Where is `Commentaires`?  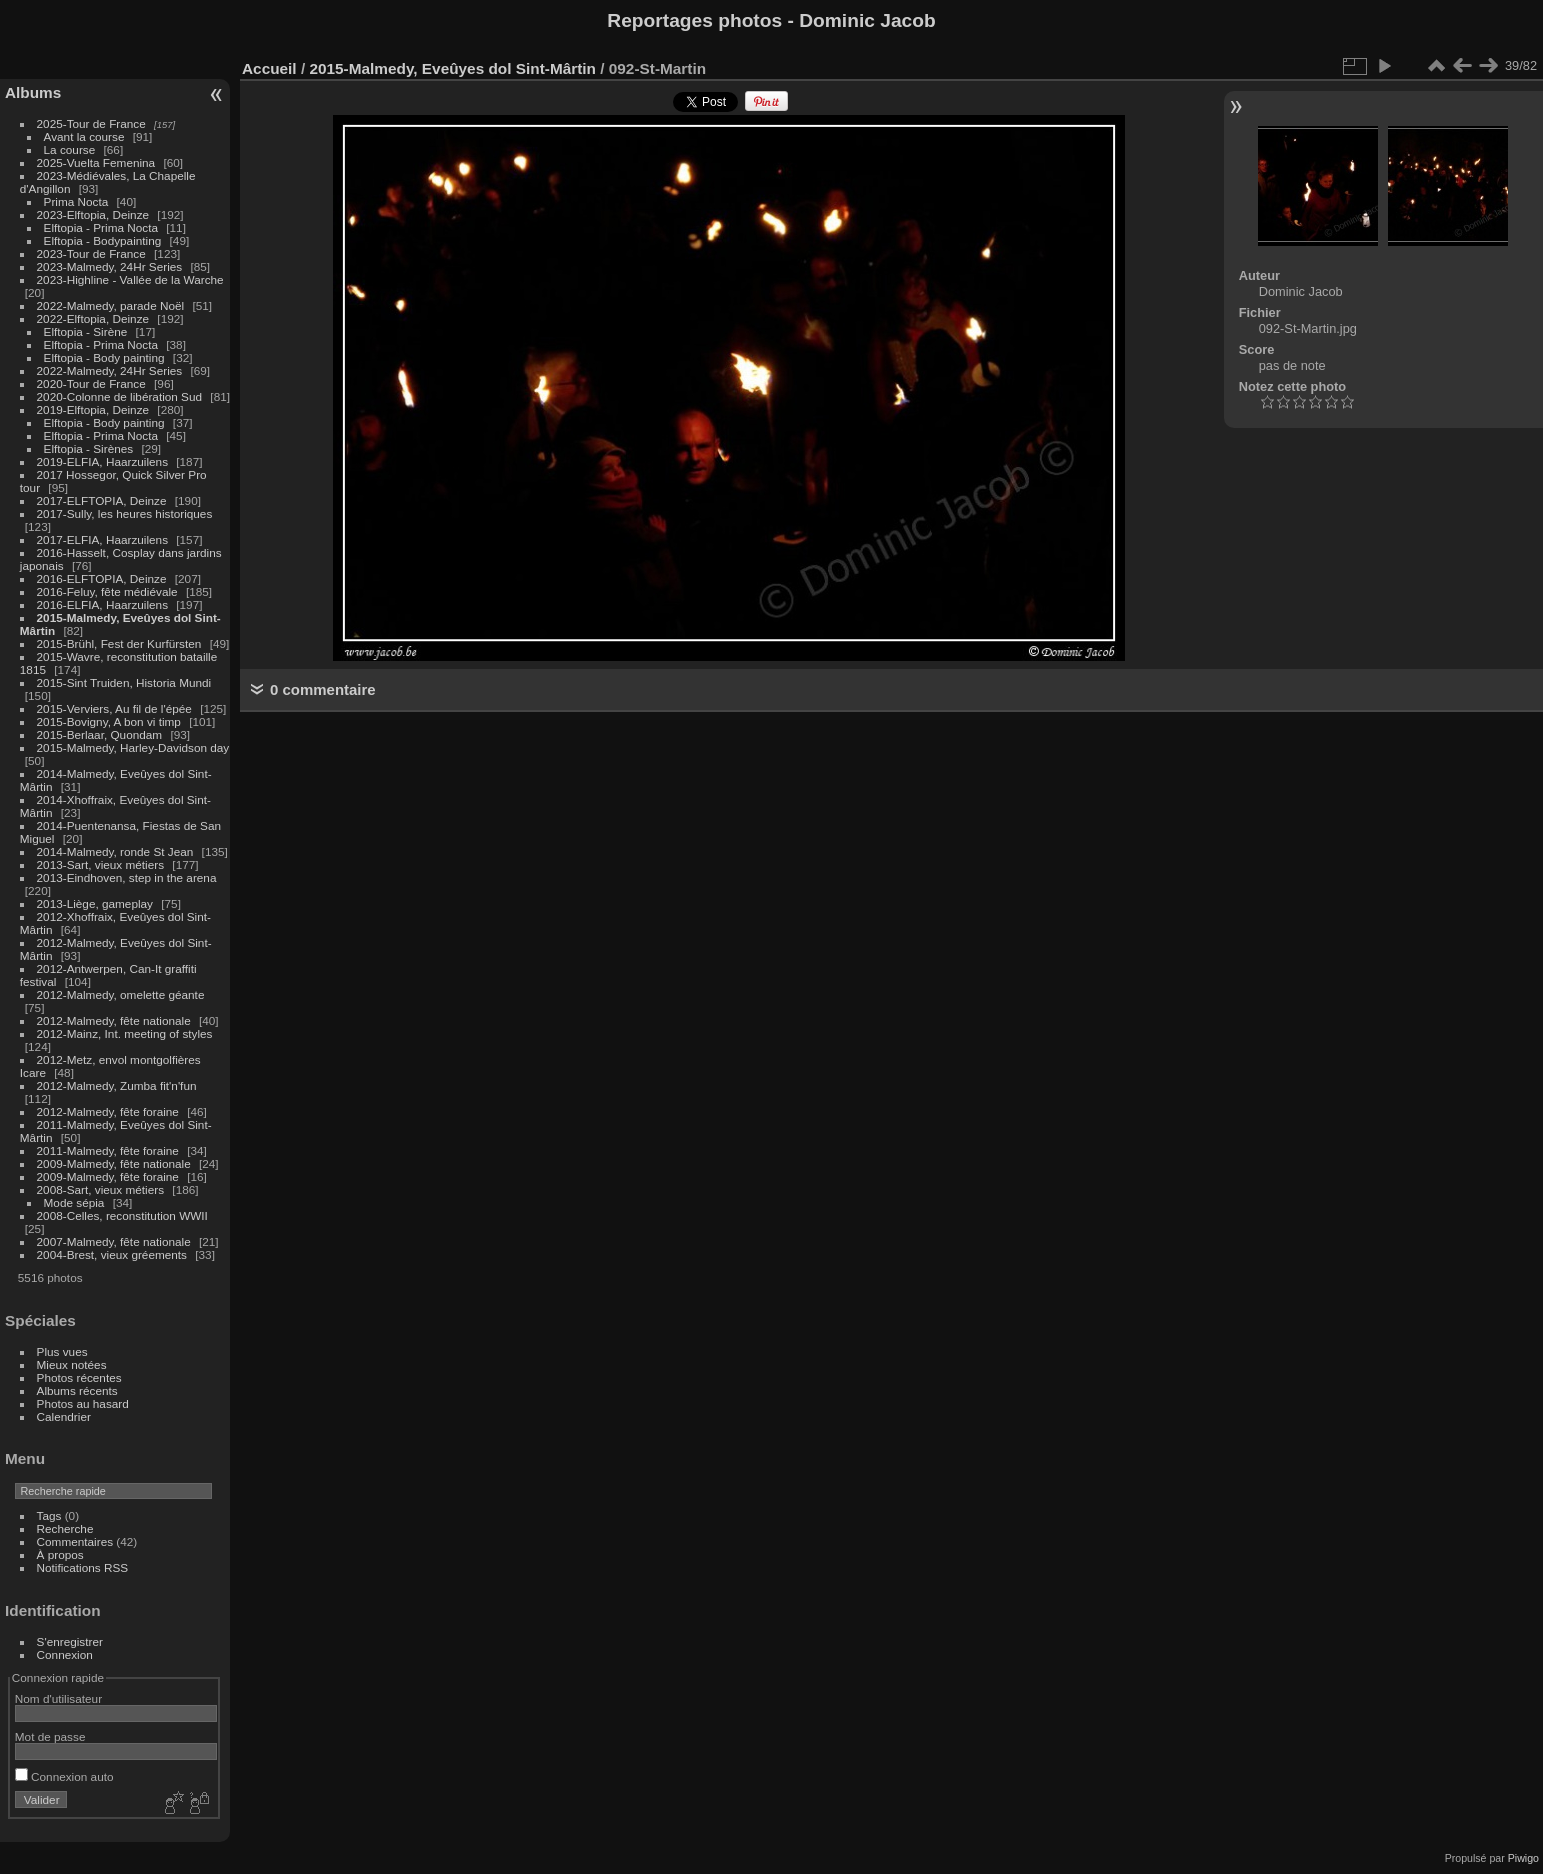
Commentaires is located at coordinates (75, 1541).